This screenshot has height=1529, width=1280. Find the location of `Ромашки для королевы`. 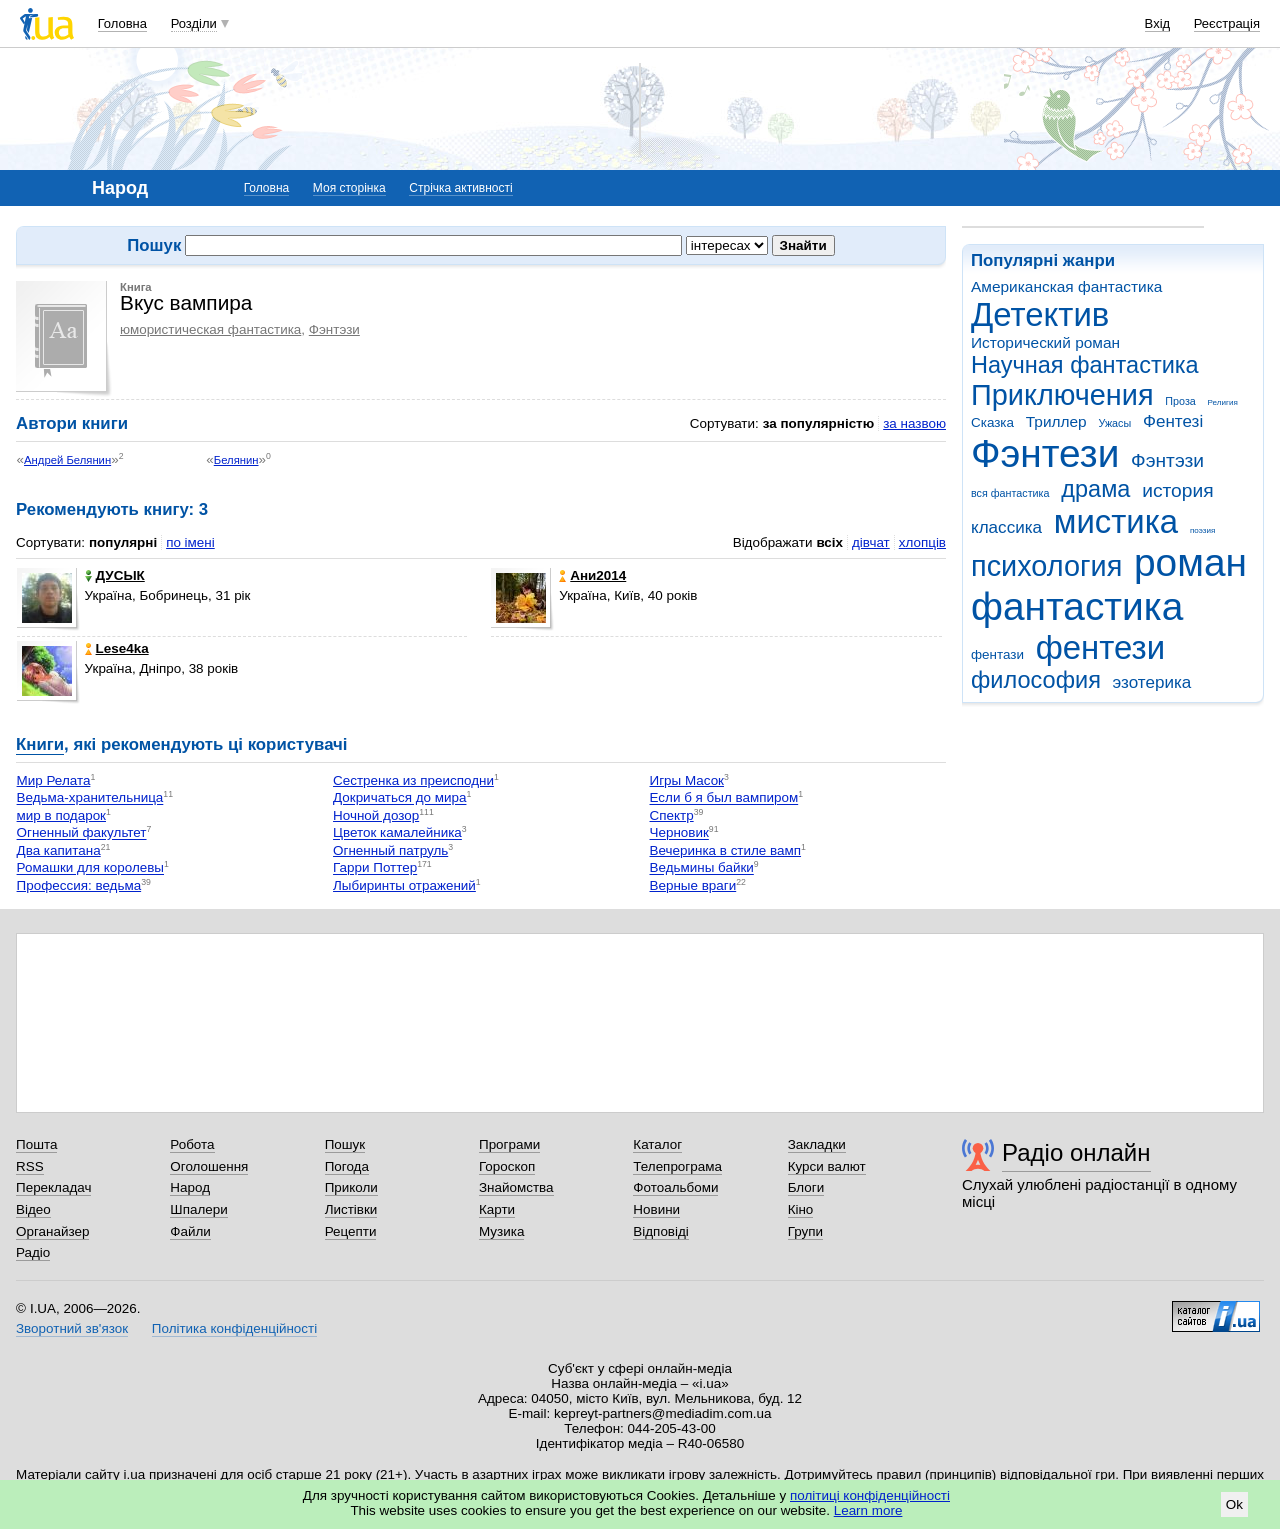

Ромашки для королевы is located at coordinates (90, 868).